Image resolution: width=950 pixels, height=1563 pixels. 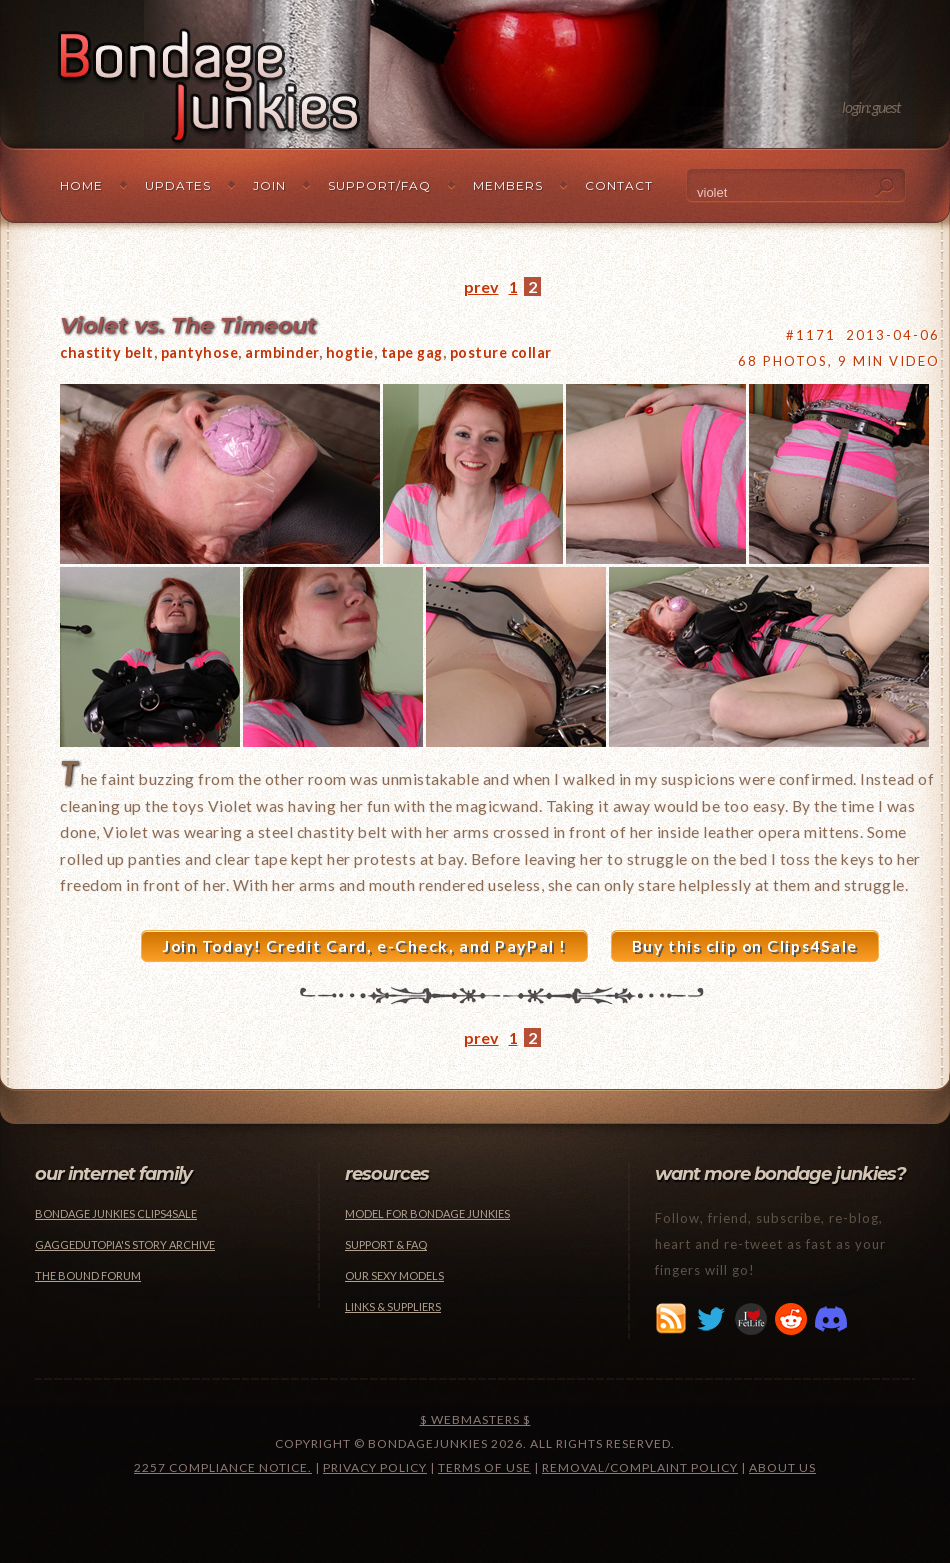 I want to click on hogtie, so click(x=350, y=352).